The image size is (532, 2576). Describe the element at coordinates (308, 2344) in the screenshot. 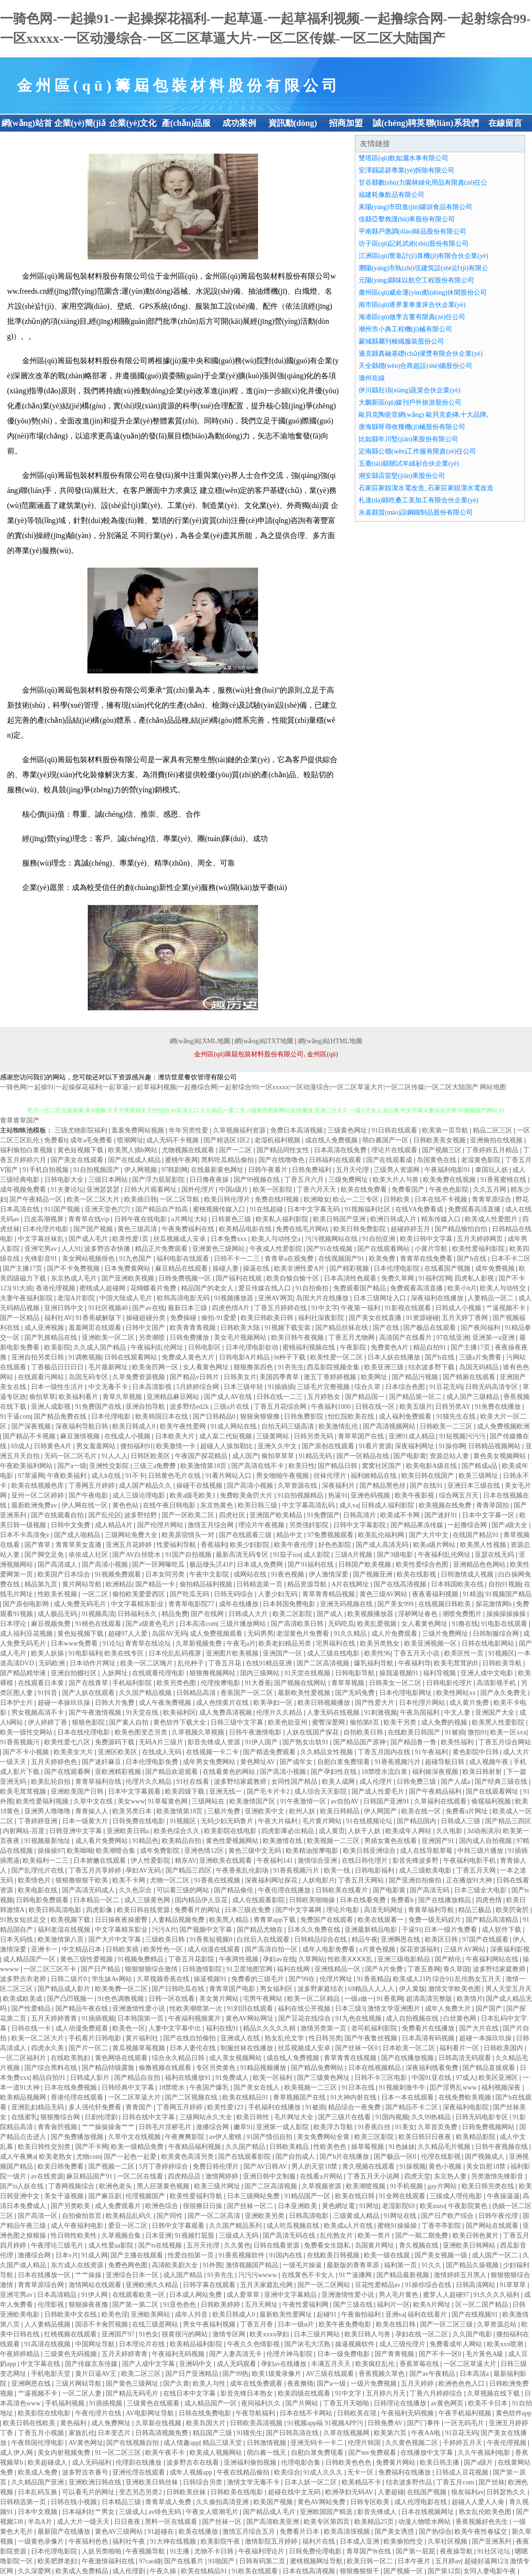

I see `国产浓毛大泬熟` at that location.